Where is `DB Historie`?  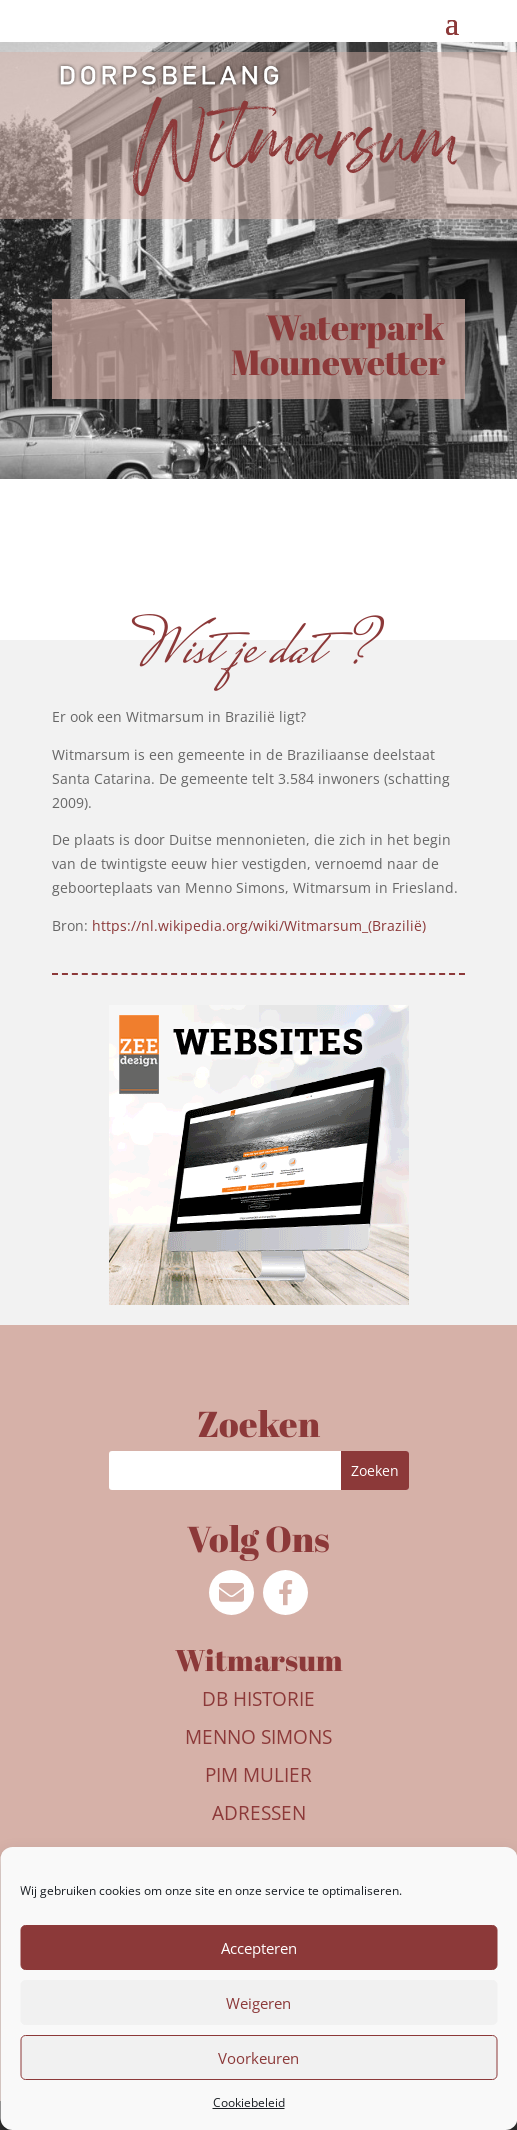 DB Historie is located at coordinates (258, 1699).